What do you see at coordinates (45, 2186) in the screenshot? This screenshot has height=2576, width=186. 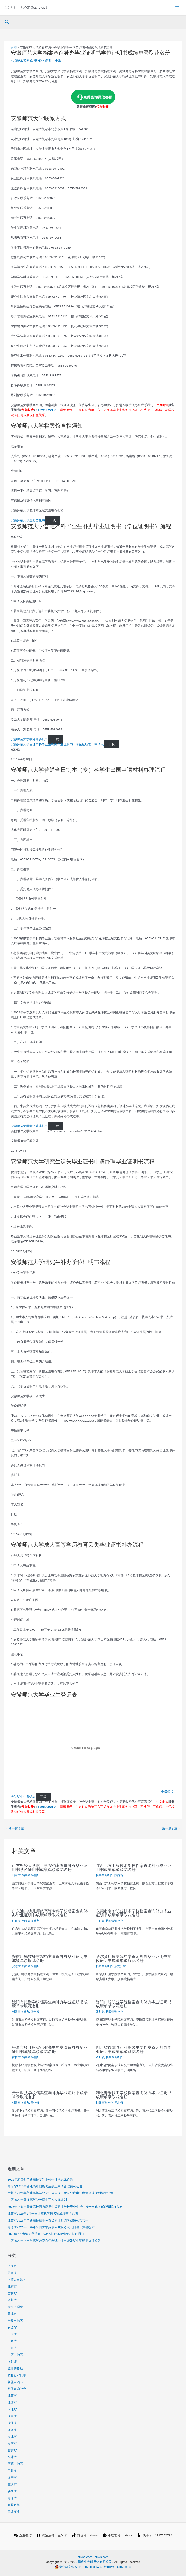 I see `青海省2026年普通高考残疾考生线上申请合理便利公告` at bounding box center [45, 2186].